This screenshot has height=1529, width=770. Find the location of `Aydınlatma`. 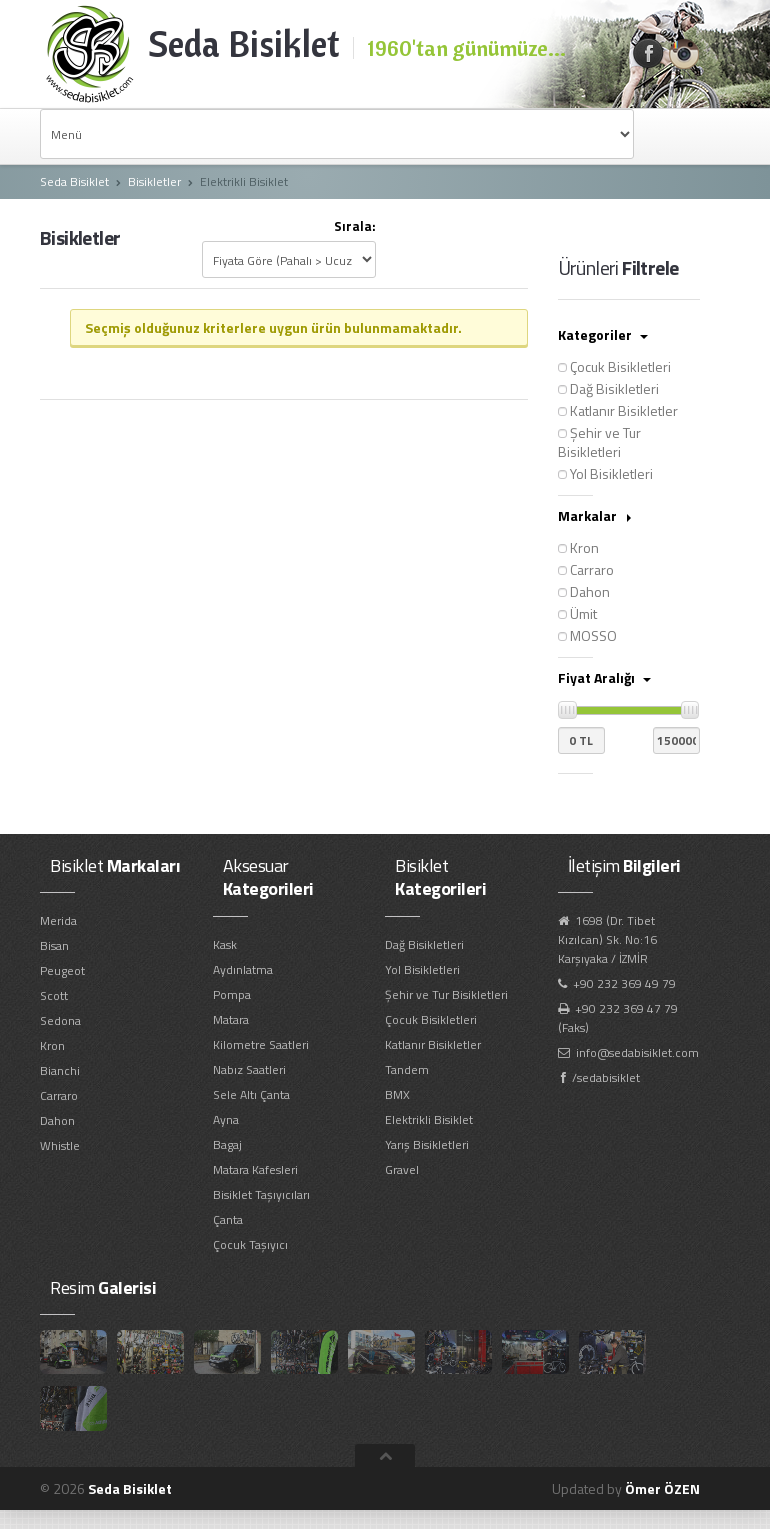

Aydınlatma is located at coordinates (243, 969).